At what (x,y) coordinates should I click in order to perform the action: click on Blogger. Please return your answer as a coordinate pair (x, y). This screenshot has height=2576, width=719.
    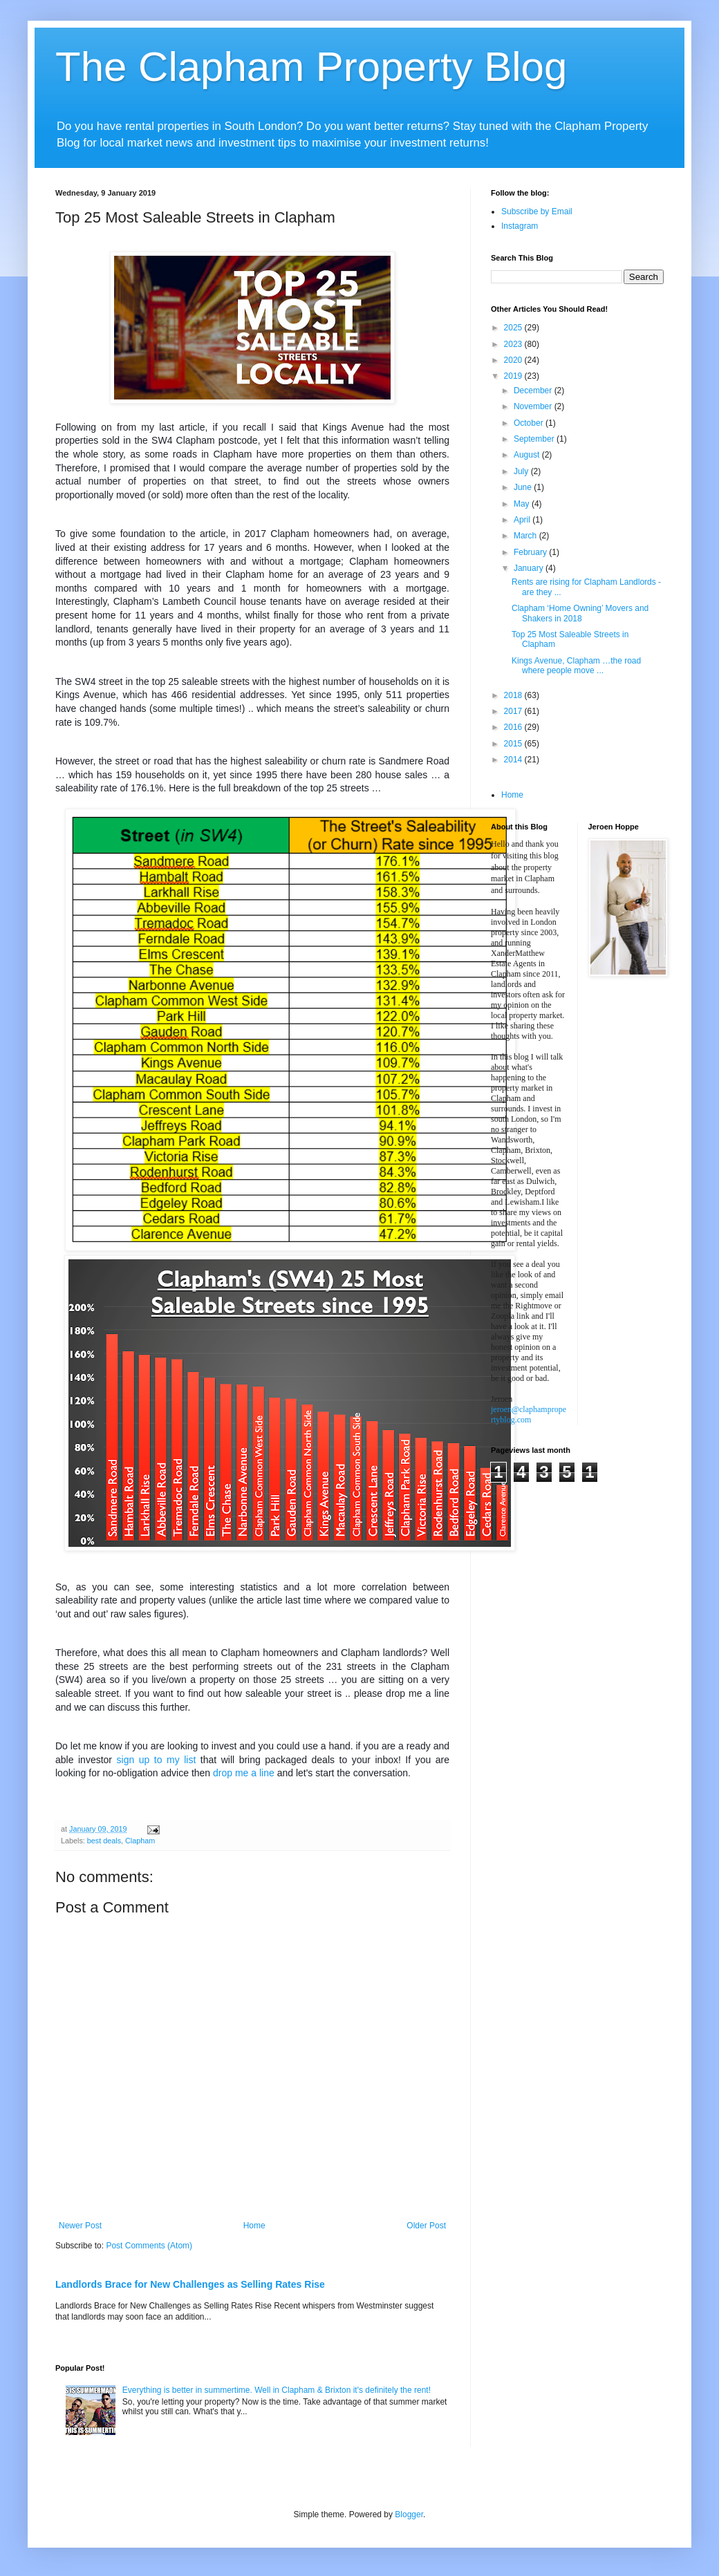
    Looking at the image, I should click on (409, 2514).